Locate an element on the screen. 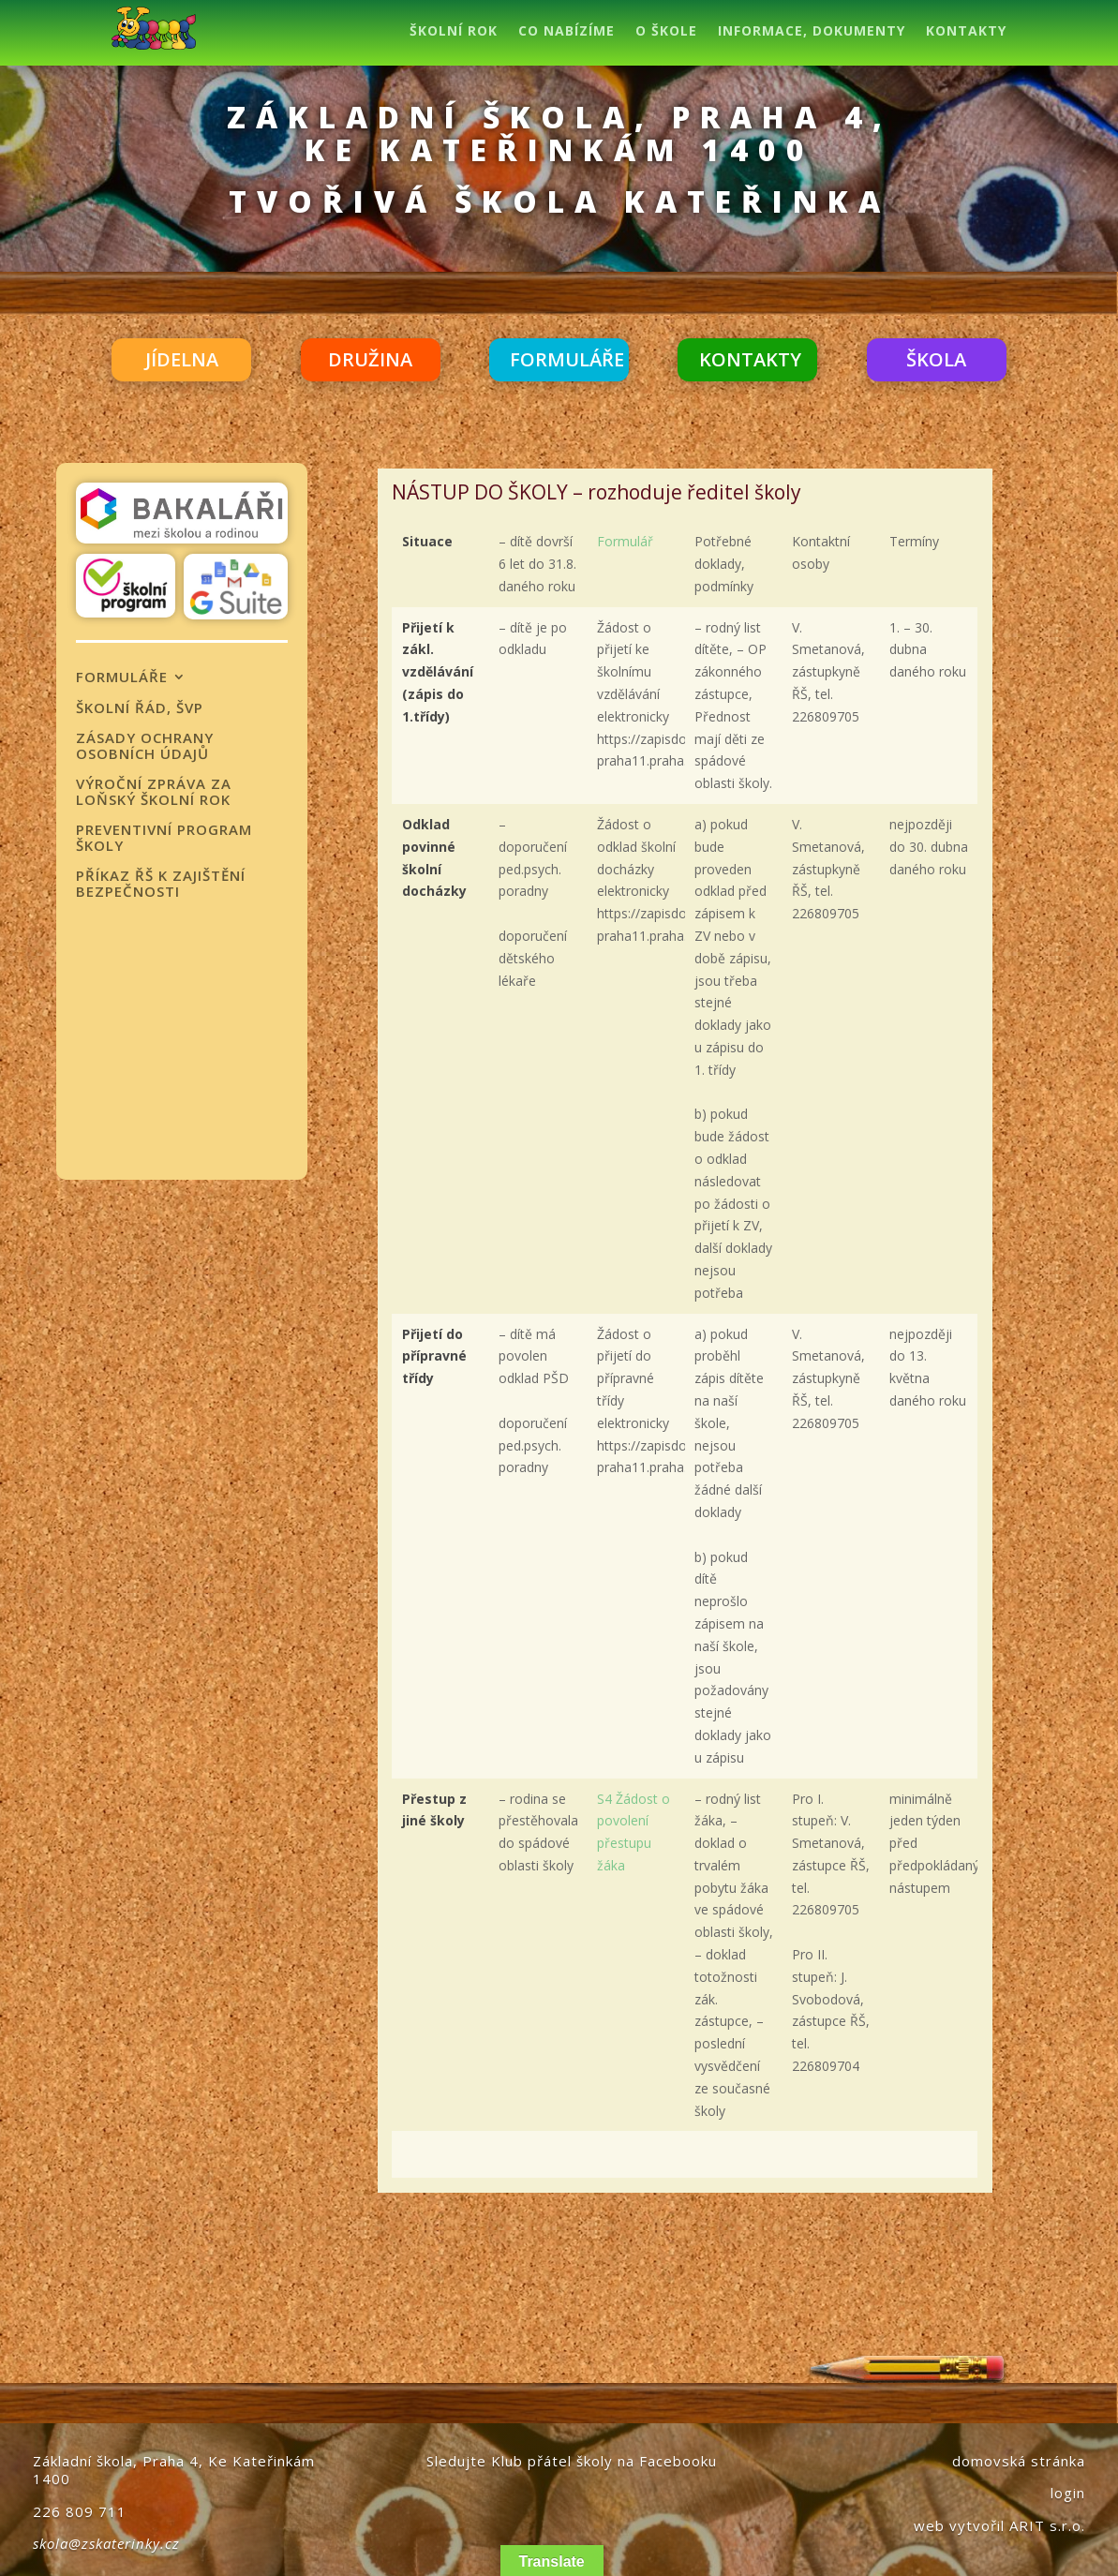 This screenshot has width=1118, height=2576. O ŠKOLE is located at coordinates (666, 31).